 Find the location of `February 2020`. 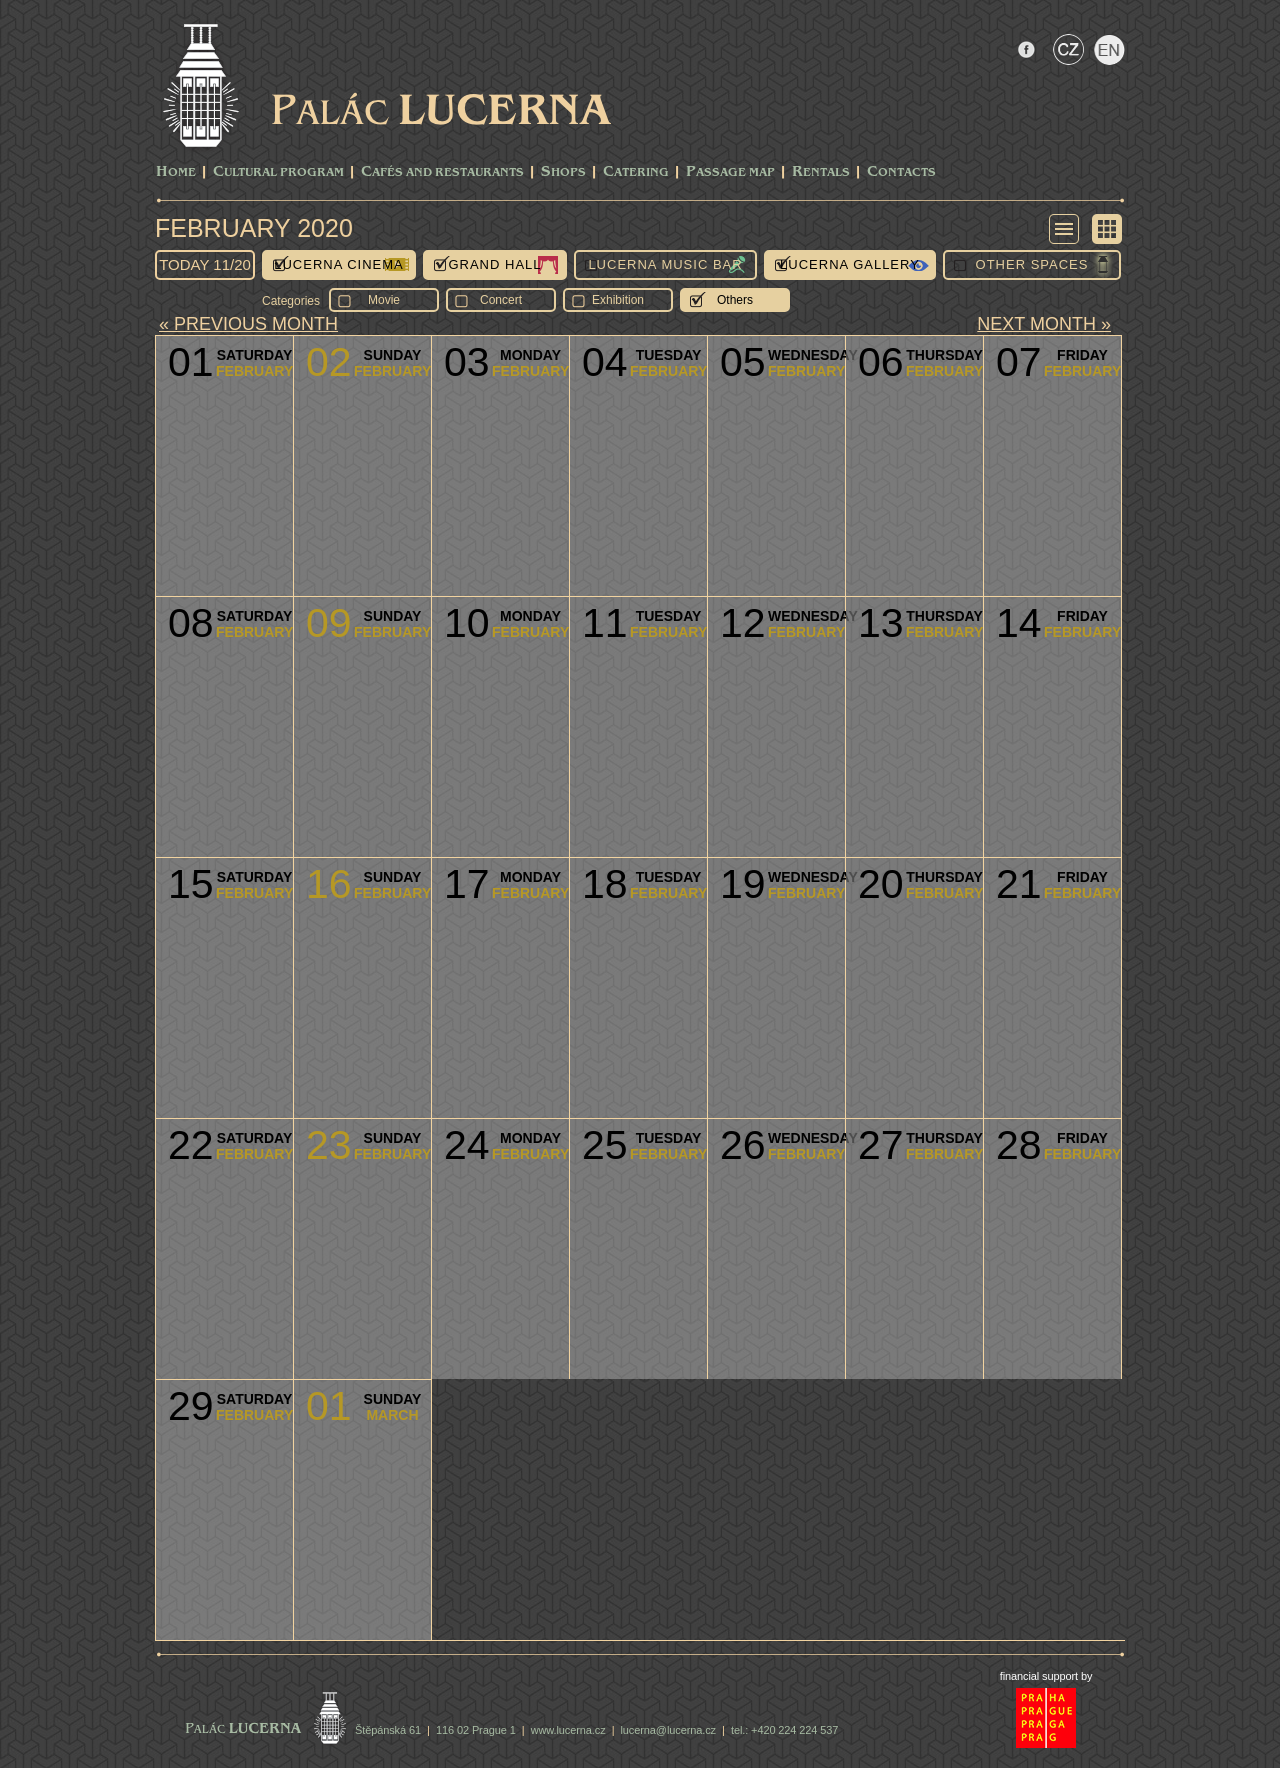

February 2020 is located at coordinates (254, 228).